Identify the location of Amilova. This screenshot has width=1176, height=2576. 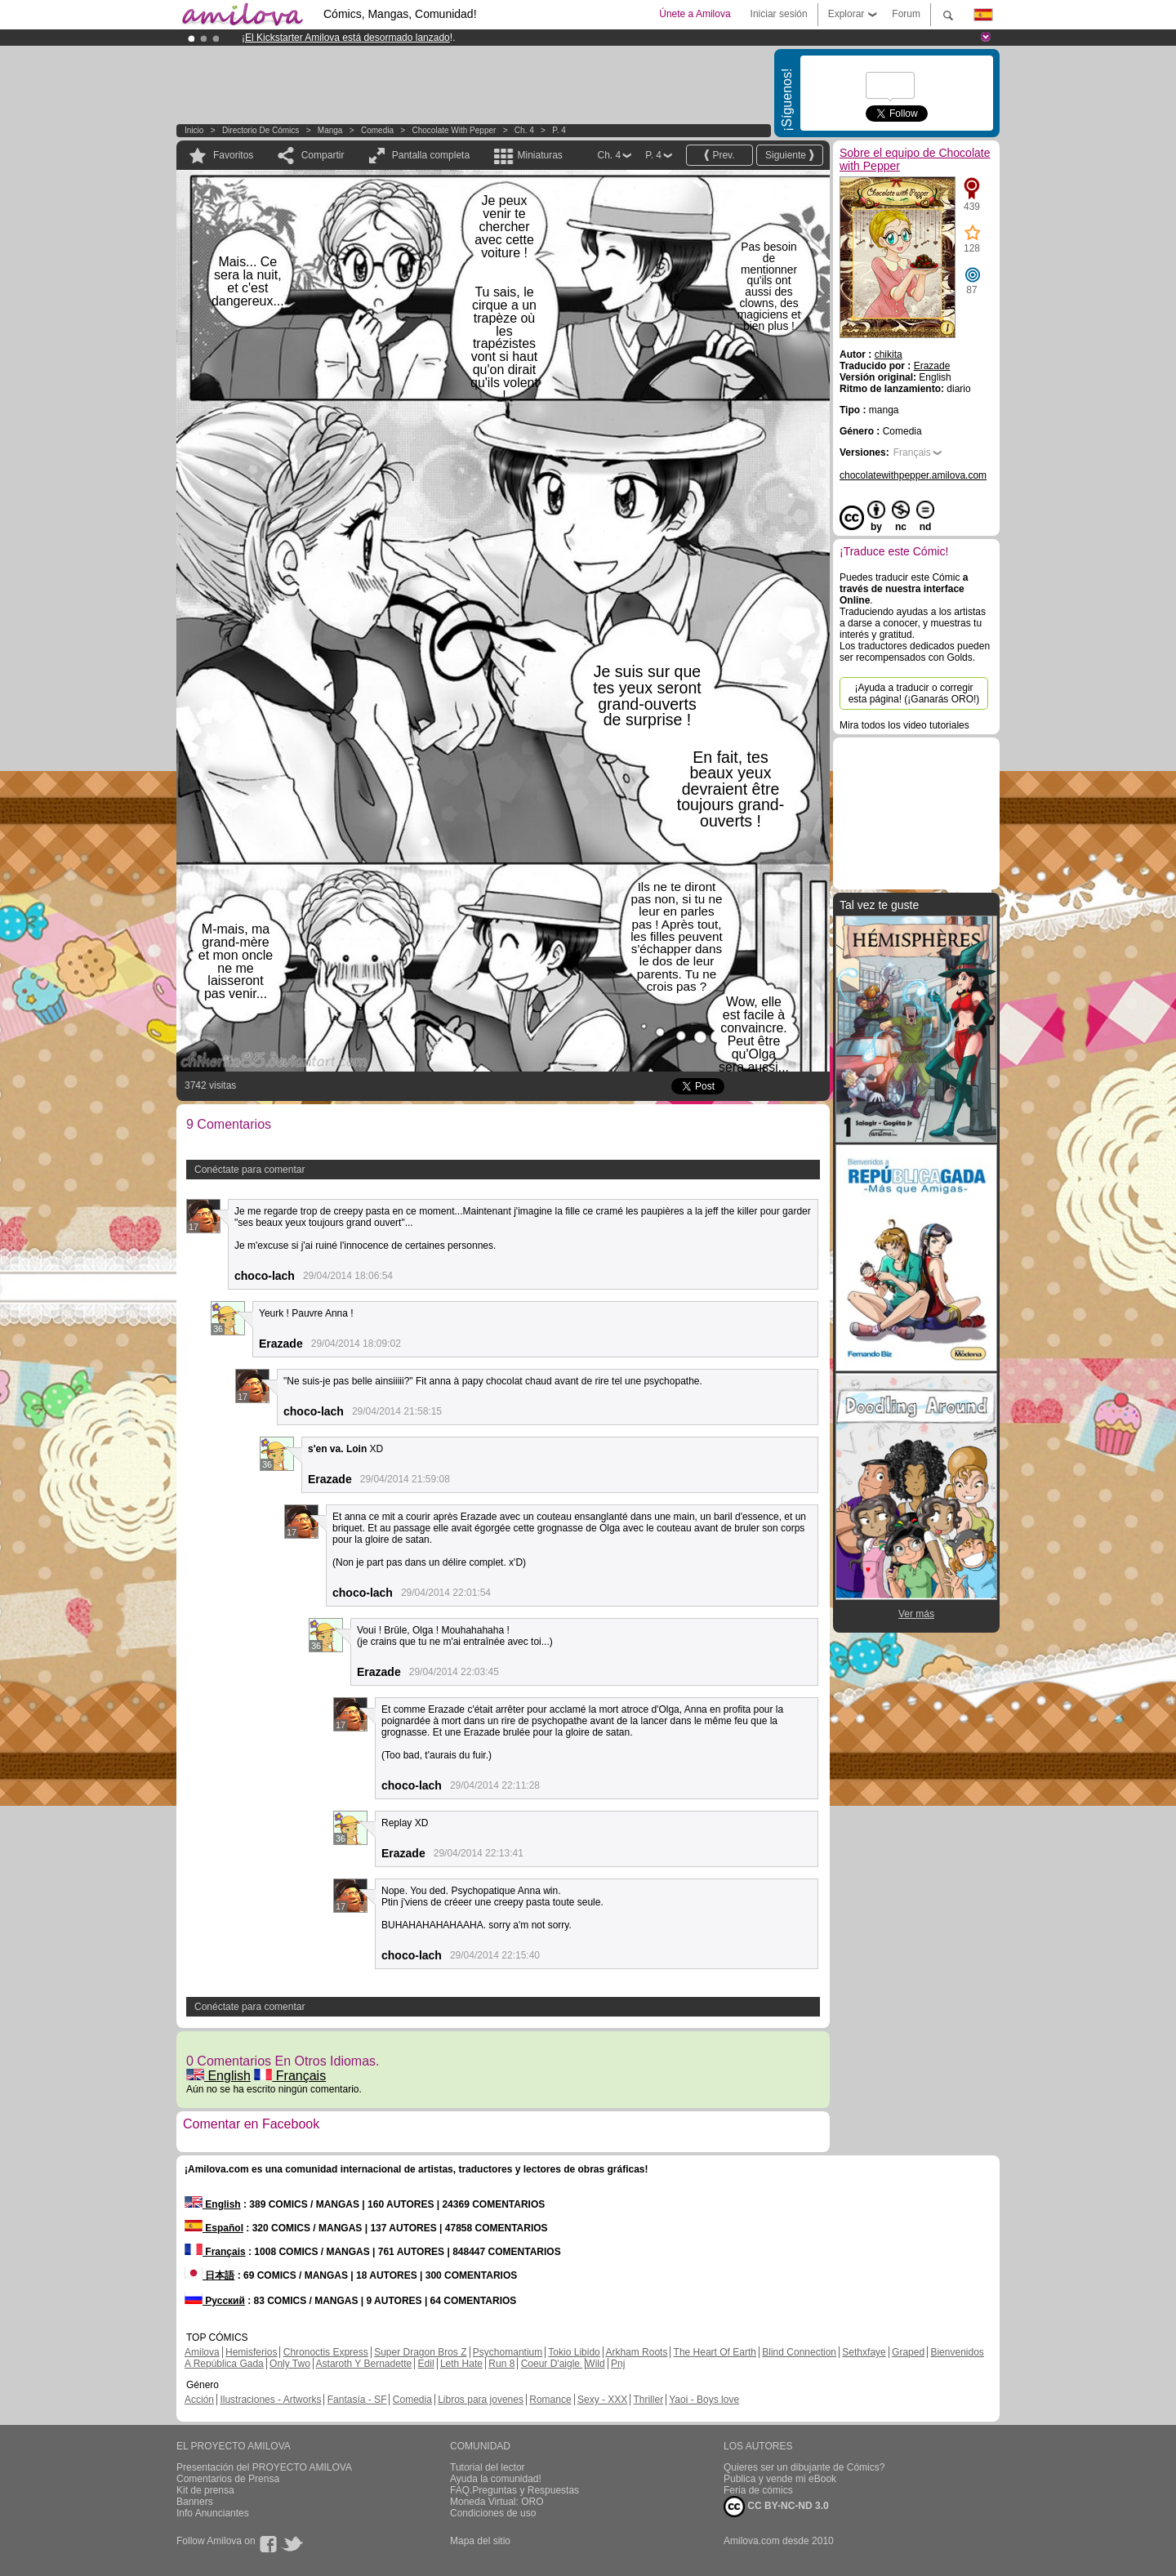
(202, 2352).